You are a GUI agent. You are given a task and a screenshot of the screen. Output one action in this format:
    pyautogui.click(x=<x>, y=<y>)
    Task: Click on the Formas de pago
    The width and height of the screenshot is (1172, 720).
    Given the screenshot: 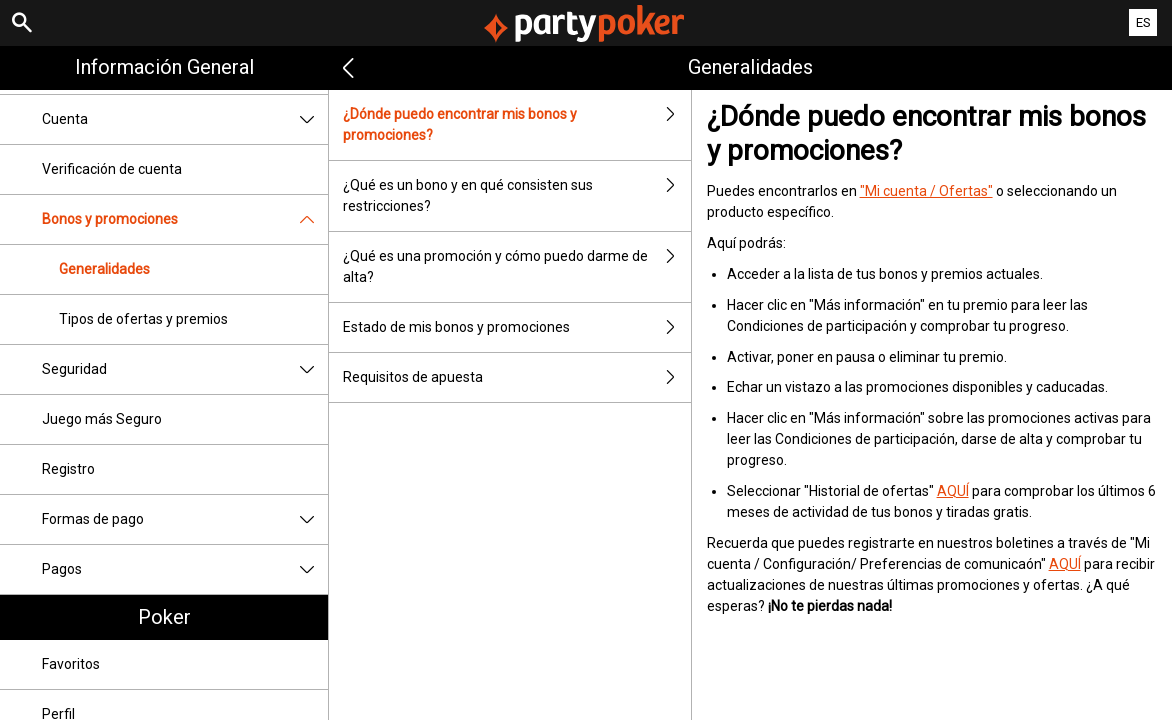 What is the action you would take?
    pyautogui.click(x=185, y=519)
    